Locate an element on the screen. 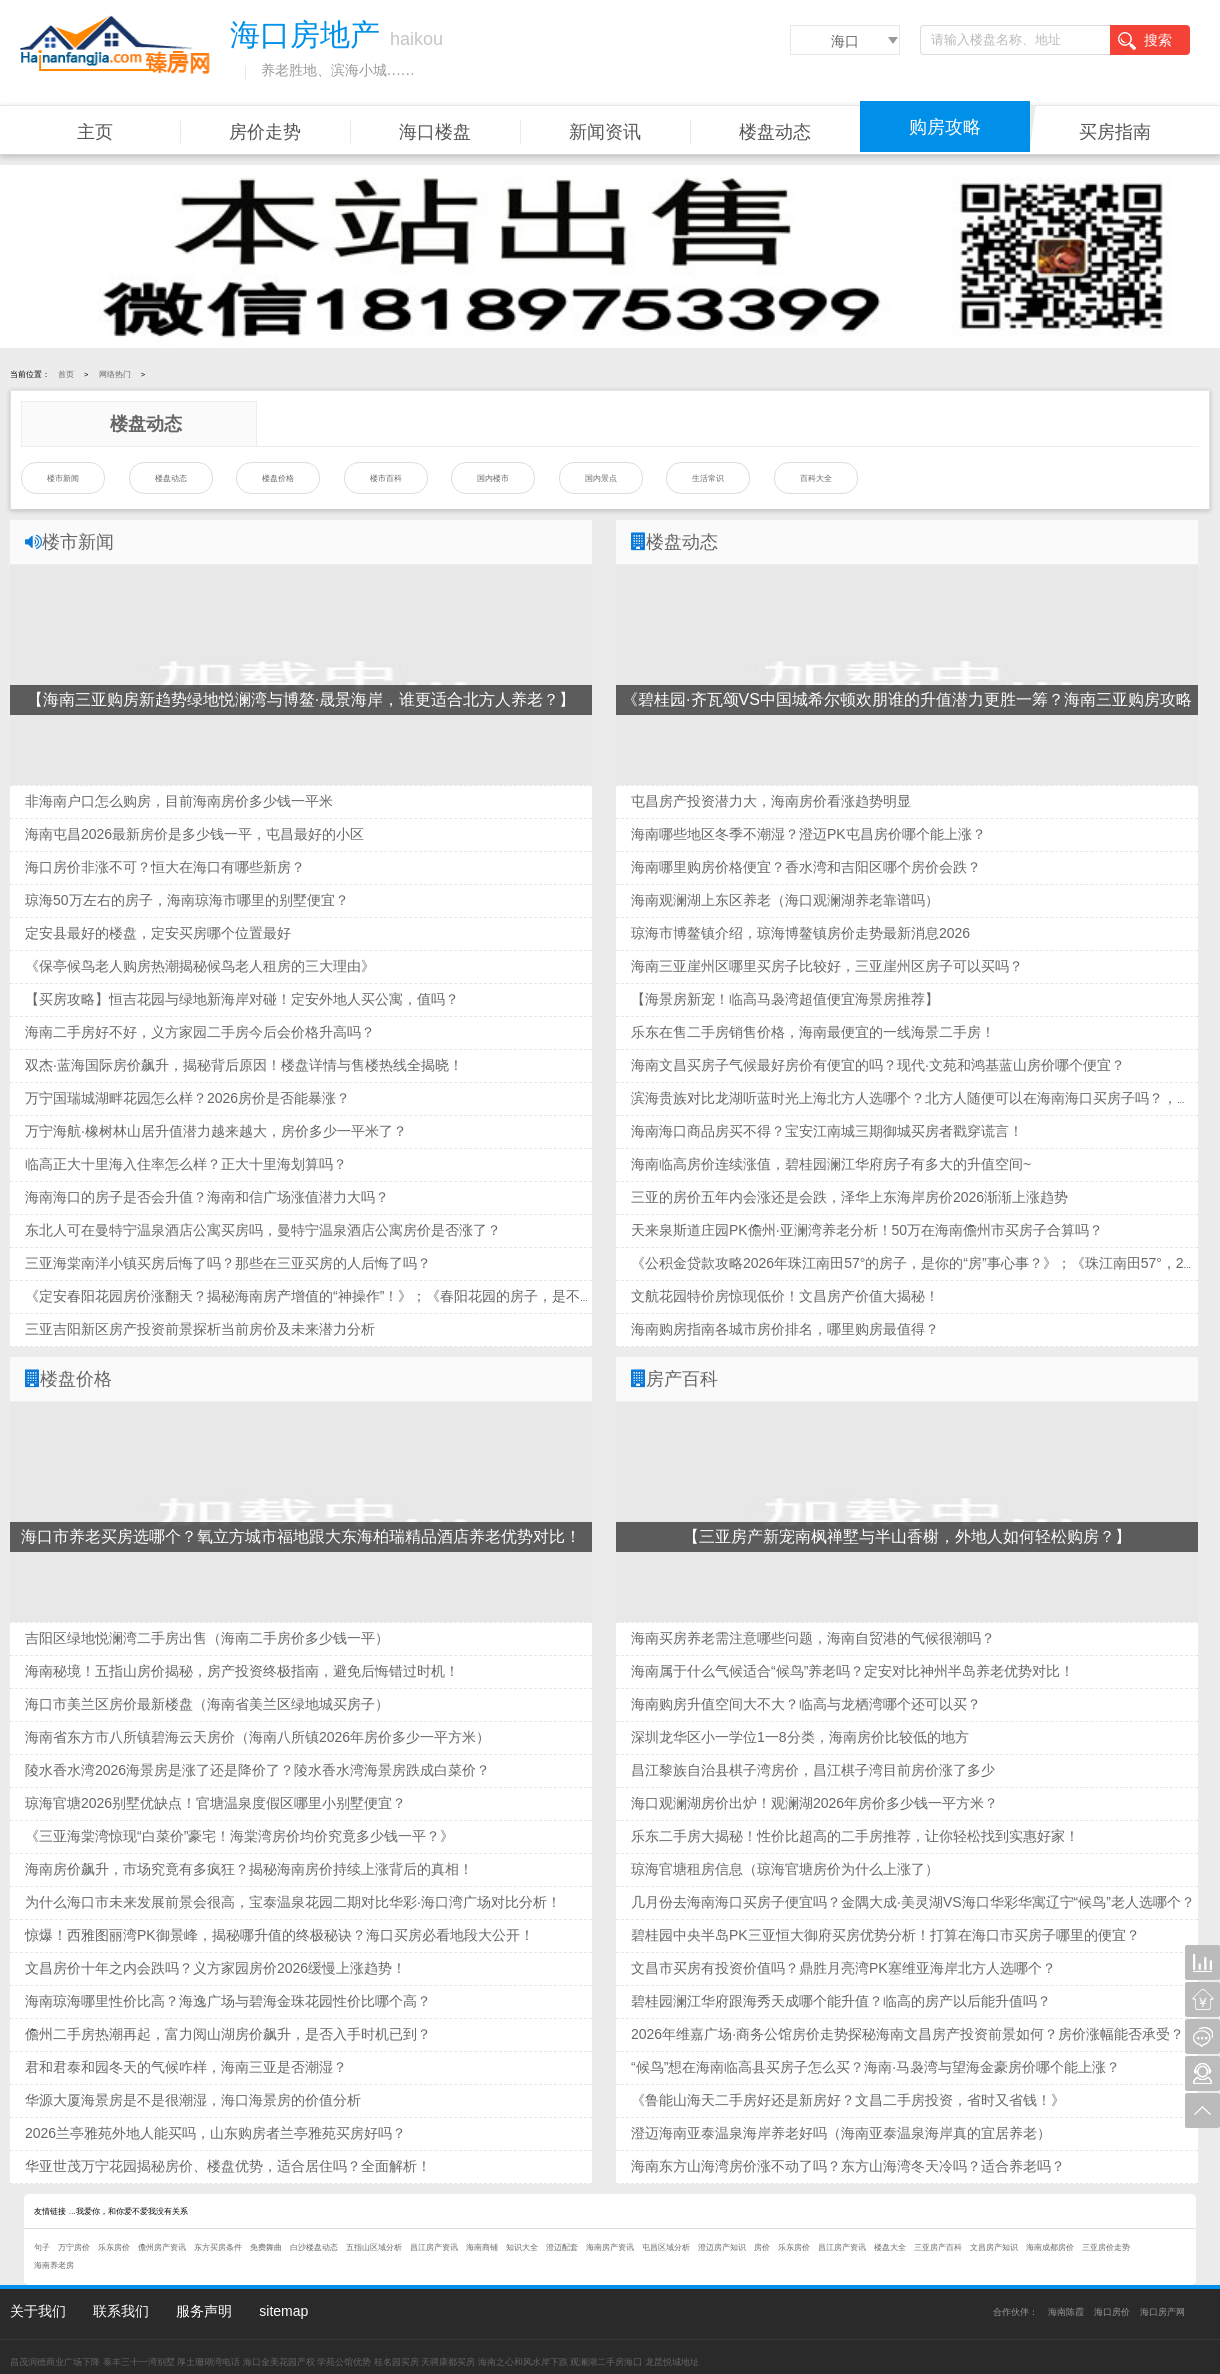  楼盘动态 is located at coordinates (775, 132).